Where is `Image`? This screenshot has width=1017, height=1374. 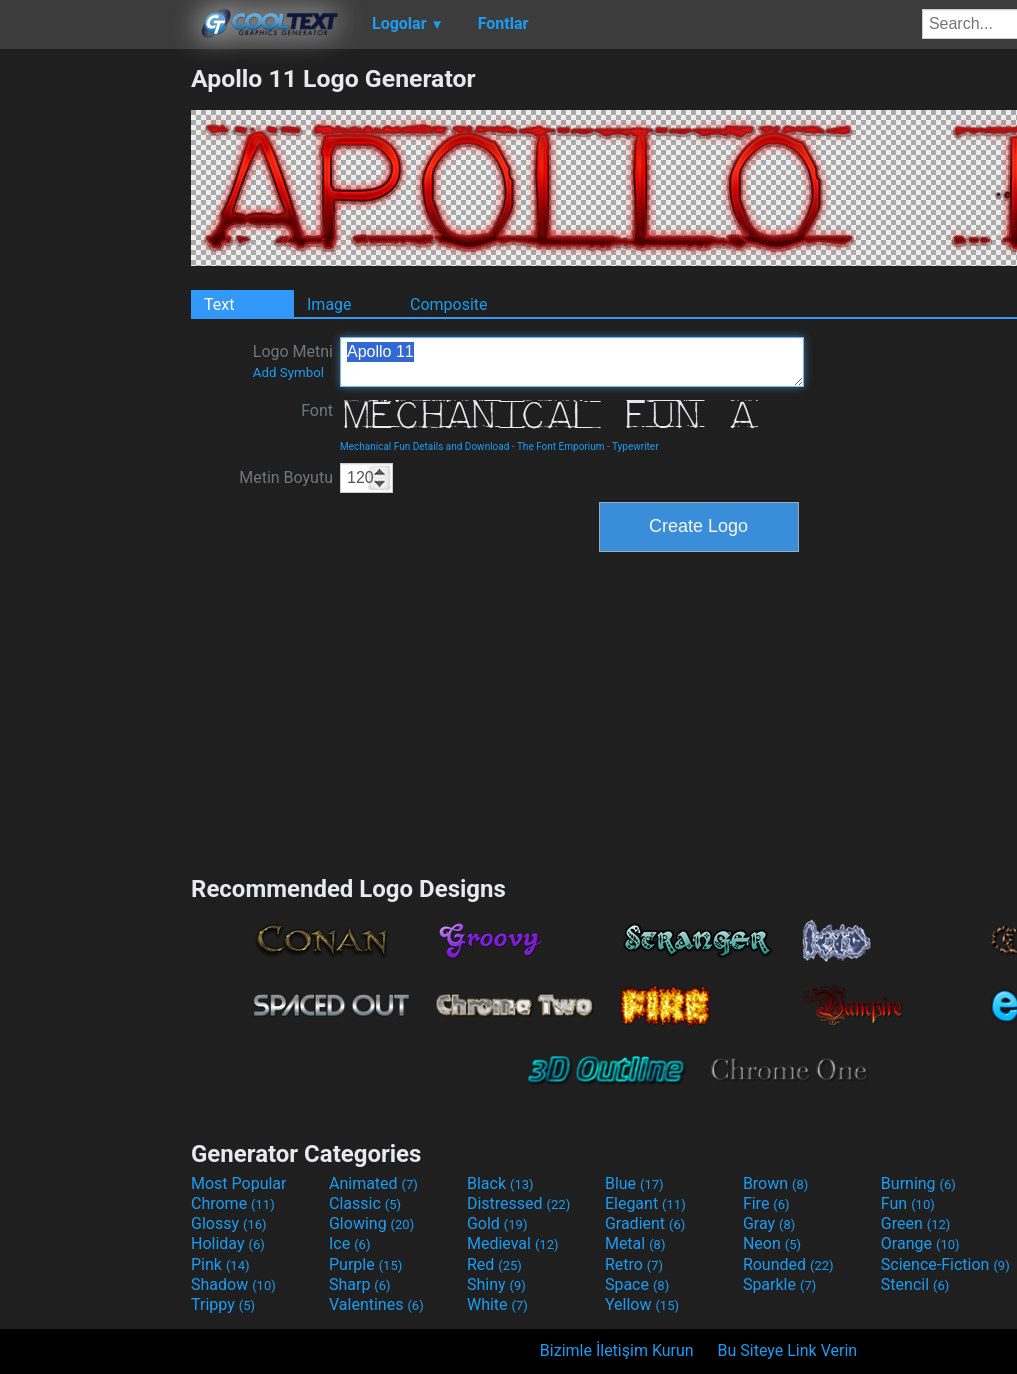 Image is located at coordinates (329, 304).